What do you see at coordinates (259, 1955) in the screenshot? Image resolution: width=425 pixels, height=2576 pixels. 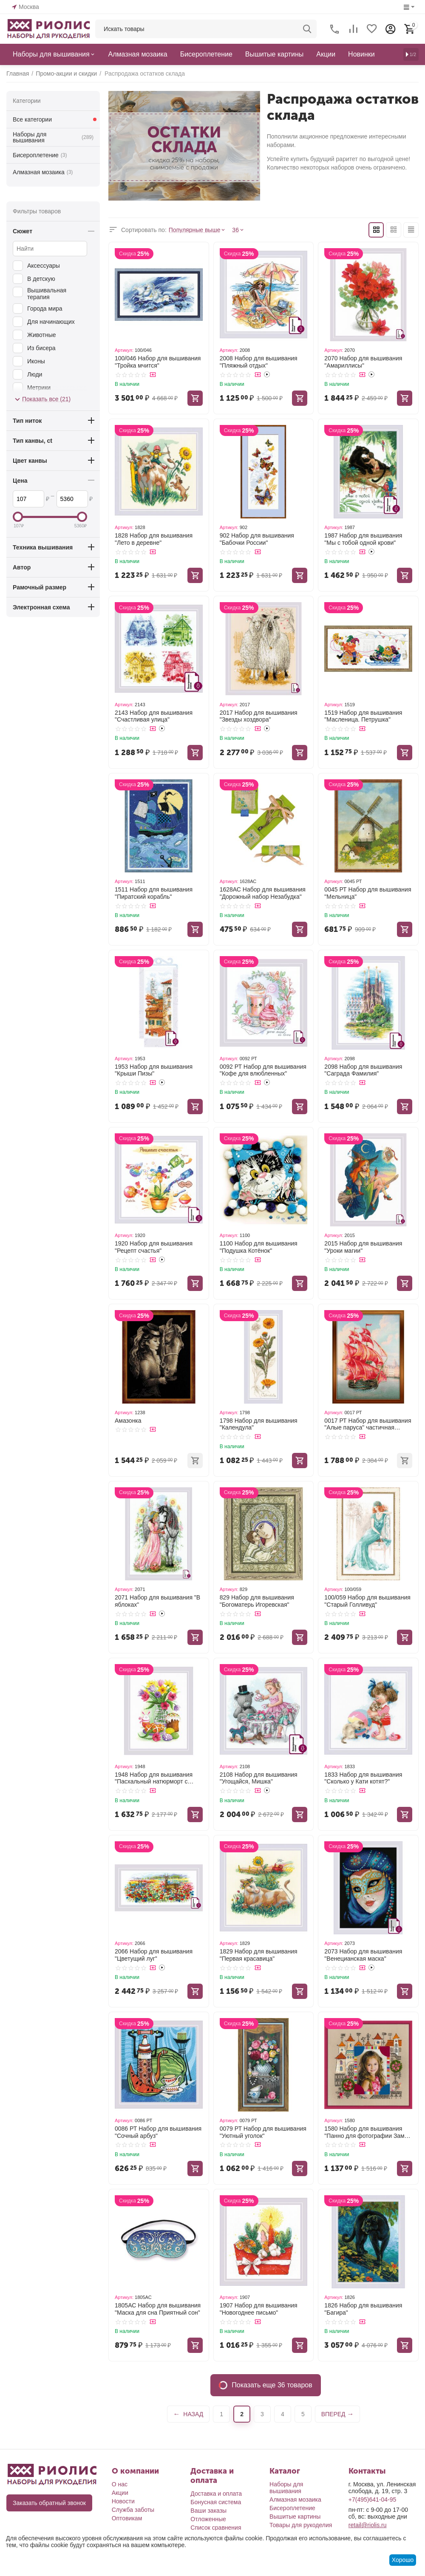 I see `1829 Набор для вышивания "Первая красавица"` at bounding box center [259, 1955].